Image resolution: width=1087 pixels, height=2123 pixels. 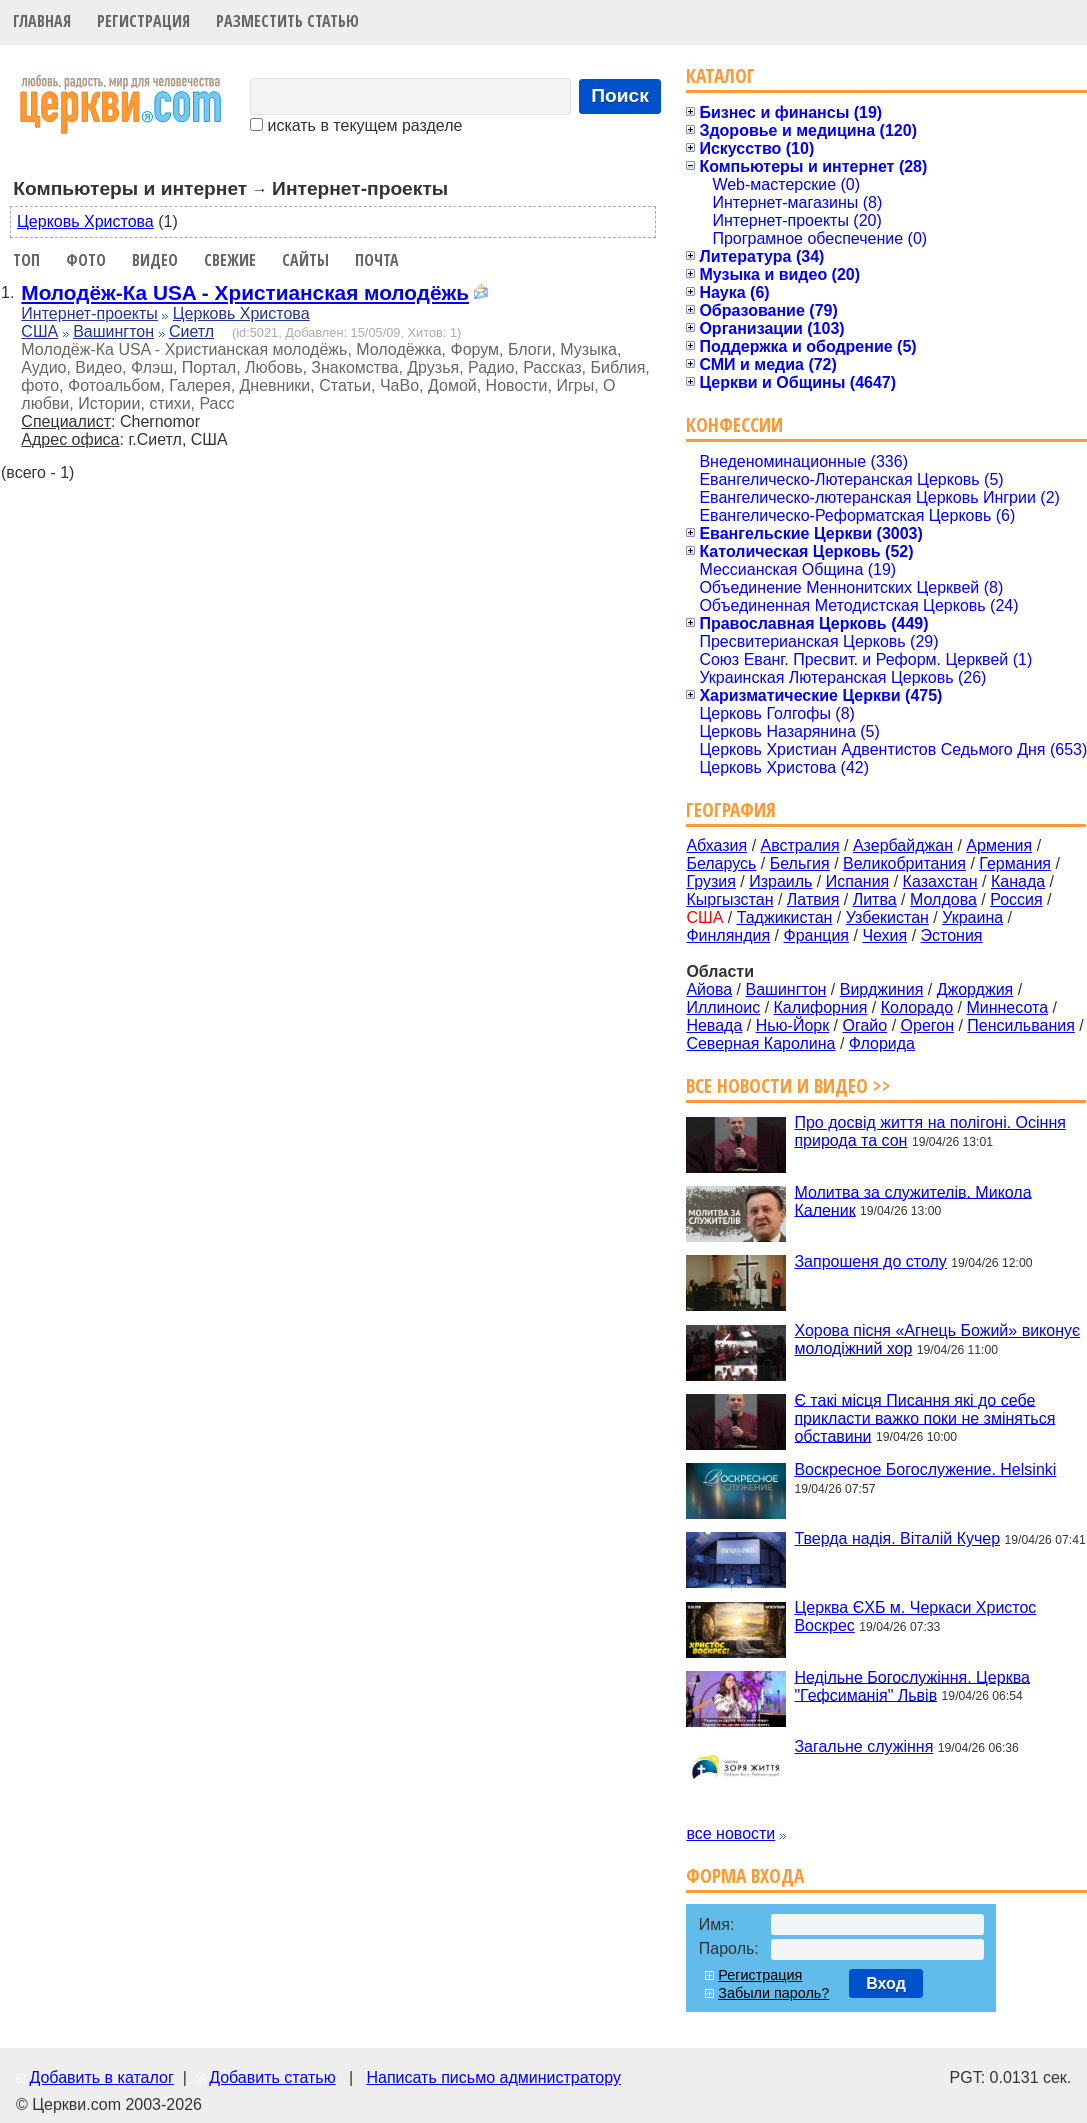 What do you see at coordinates (912, 1200) in the screenshot?
I see `Молитва за служителів. Микола Каленик` at bounding box center [912, 1200].